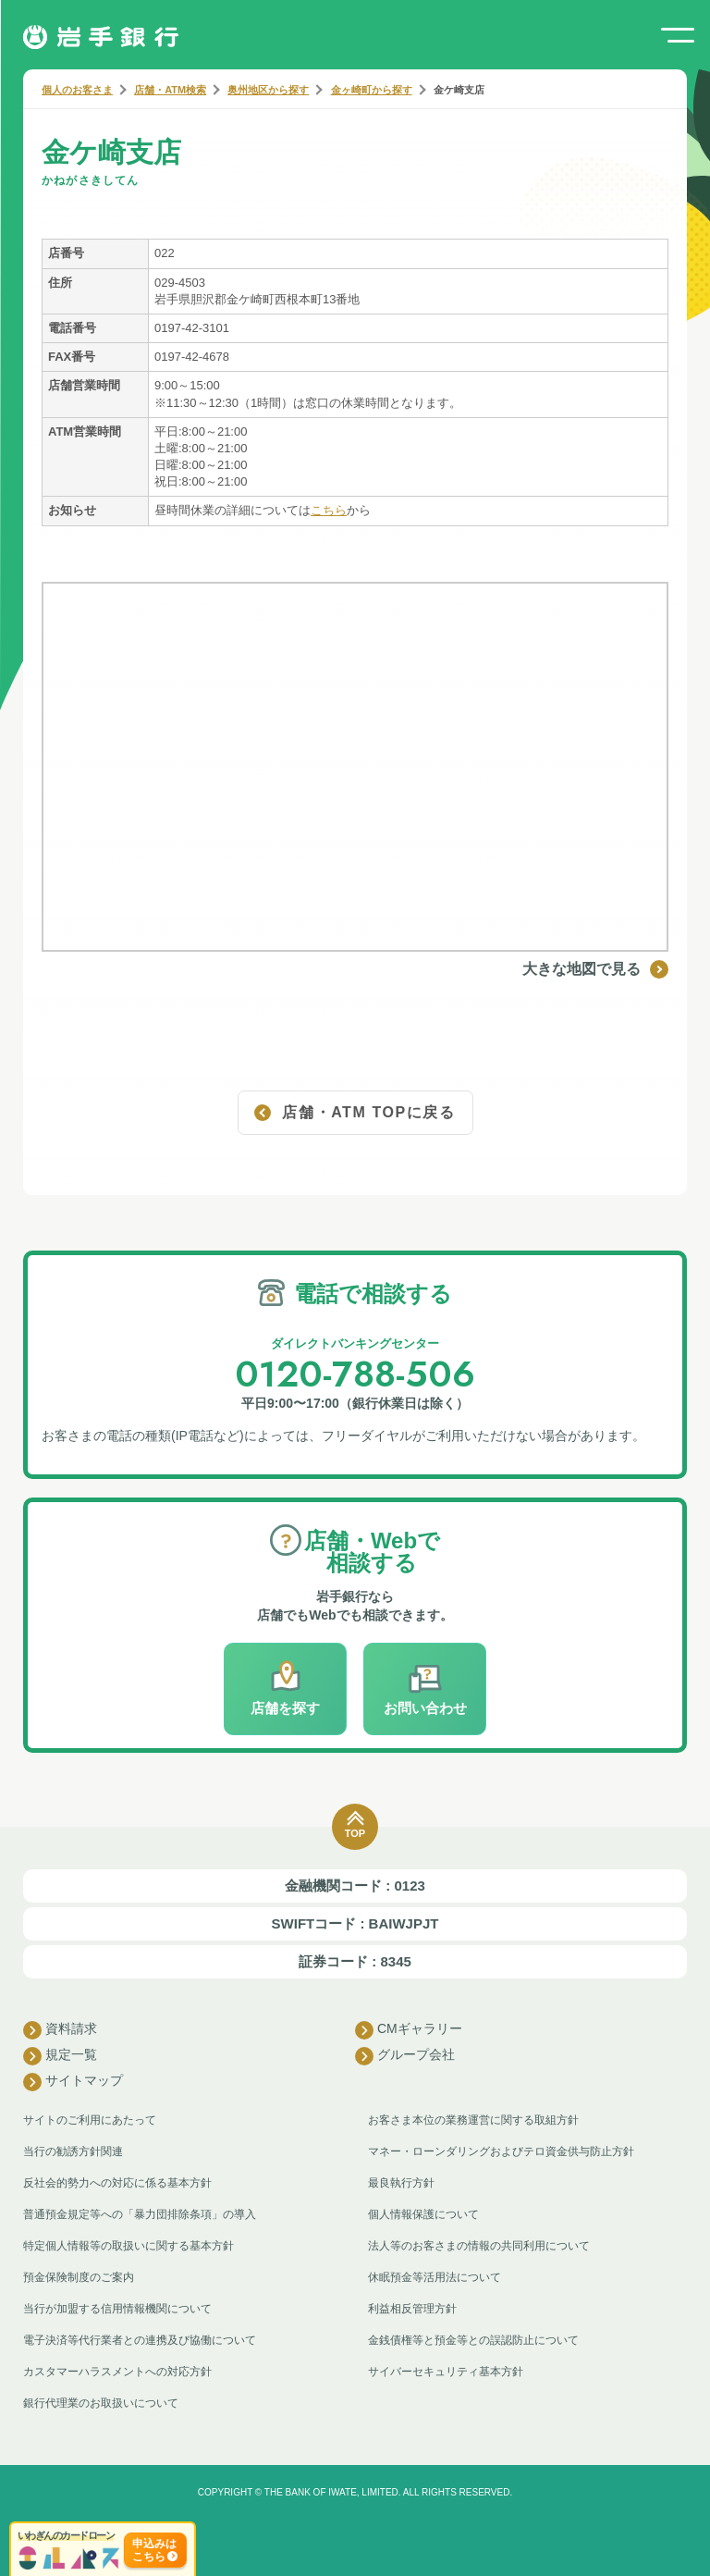  What do you see at coordinates (117, 2371) in the screenshot?
I see `カスタマーハラスメントへの対応方針` at bounding box center [117, 2371].